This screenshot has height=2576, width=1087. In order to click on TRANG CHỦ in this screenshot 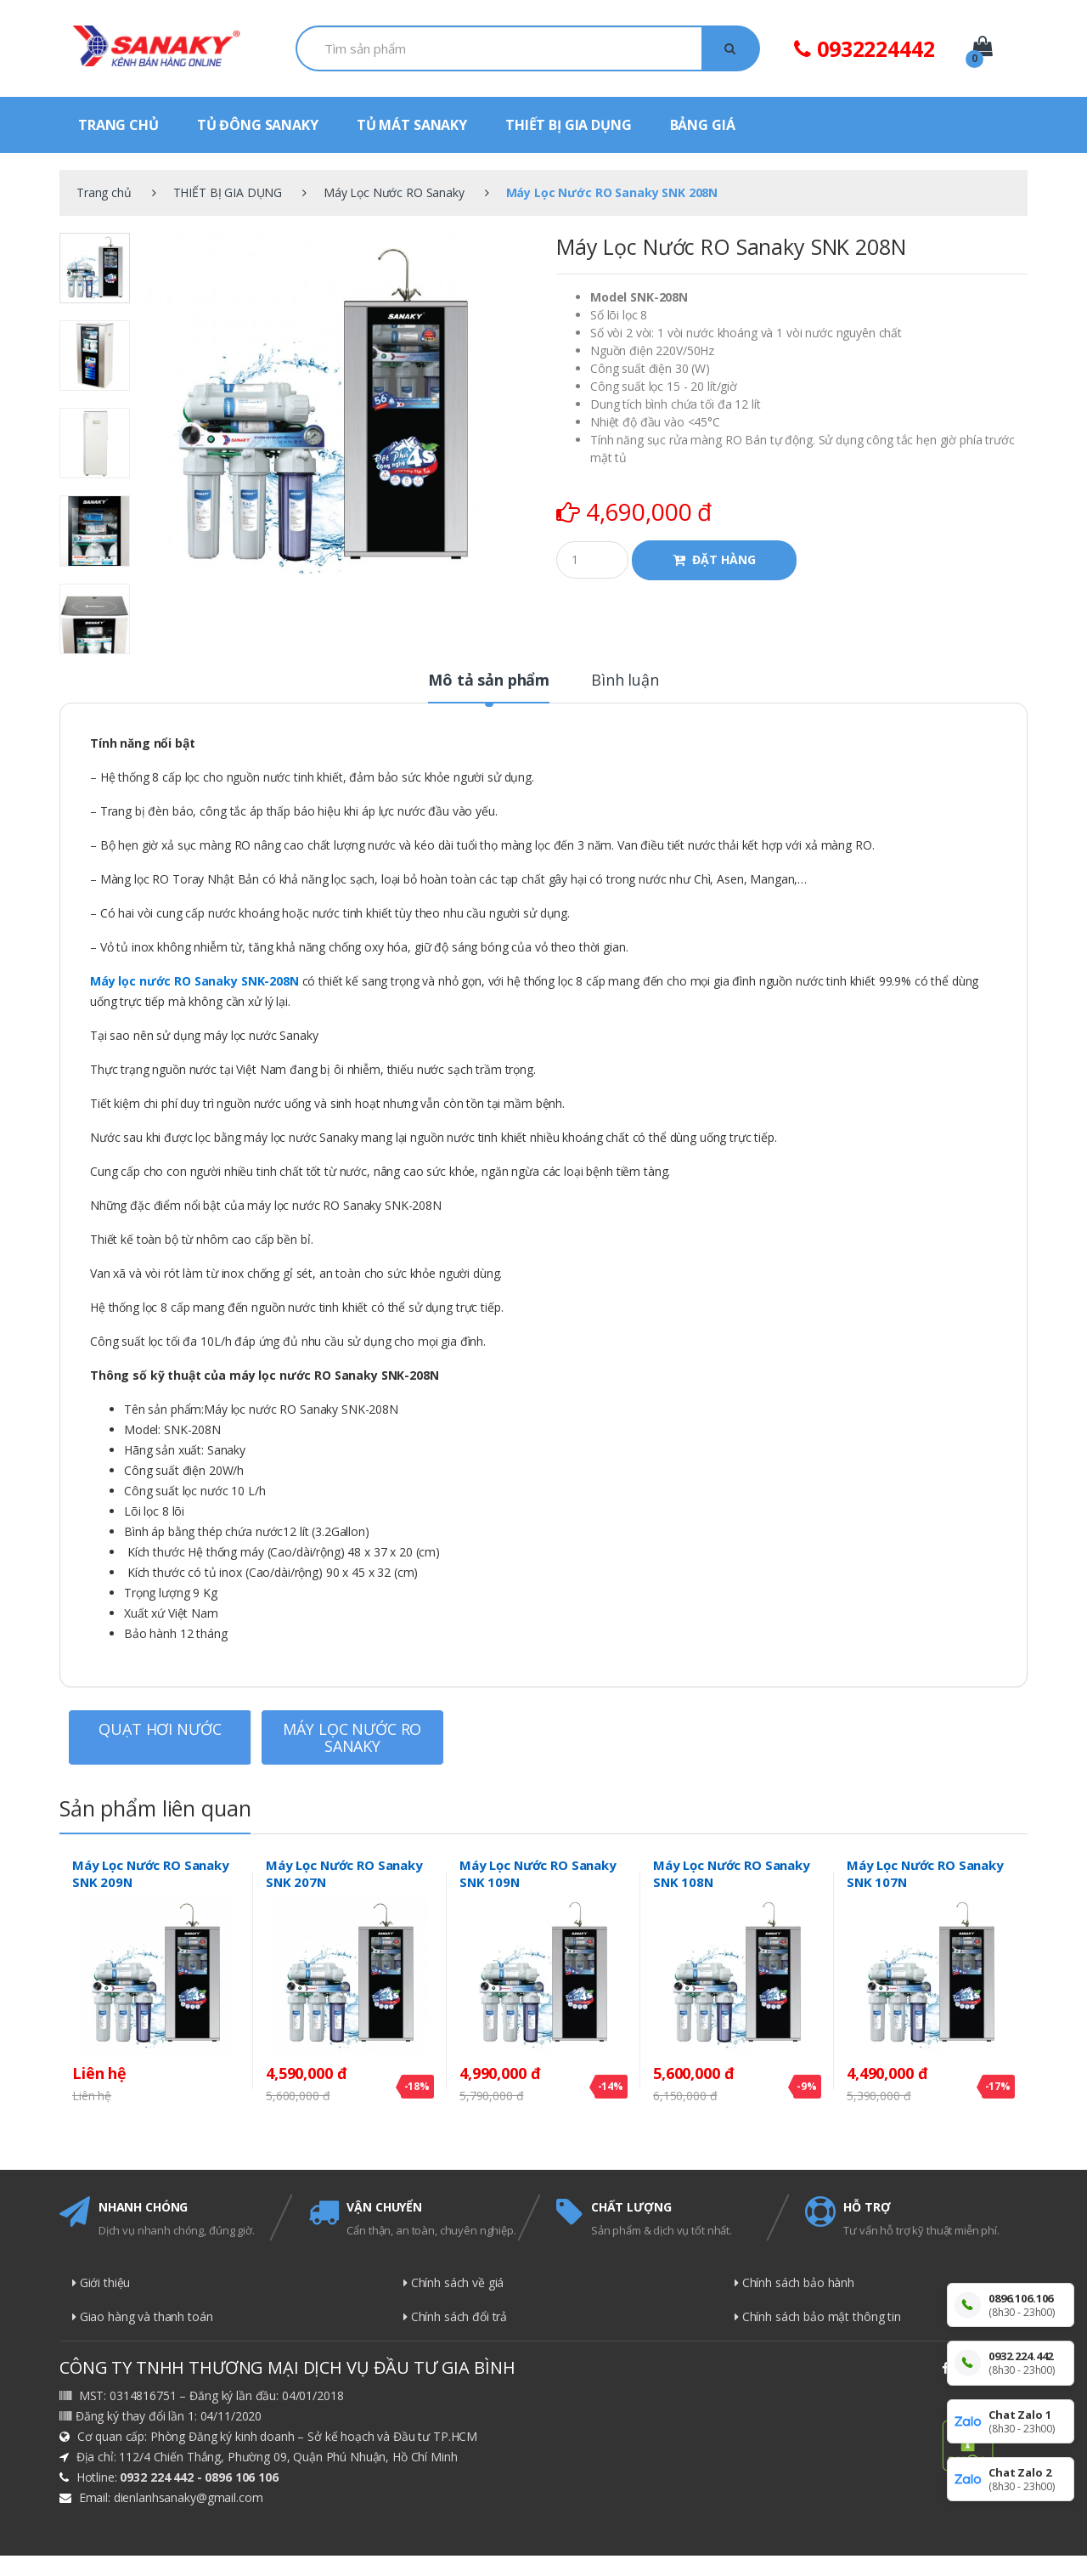, I will do `click(118, 125)`.